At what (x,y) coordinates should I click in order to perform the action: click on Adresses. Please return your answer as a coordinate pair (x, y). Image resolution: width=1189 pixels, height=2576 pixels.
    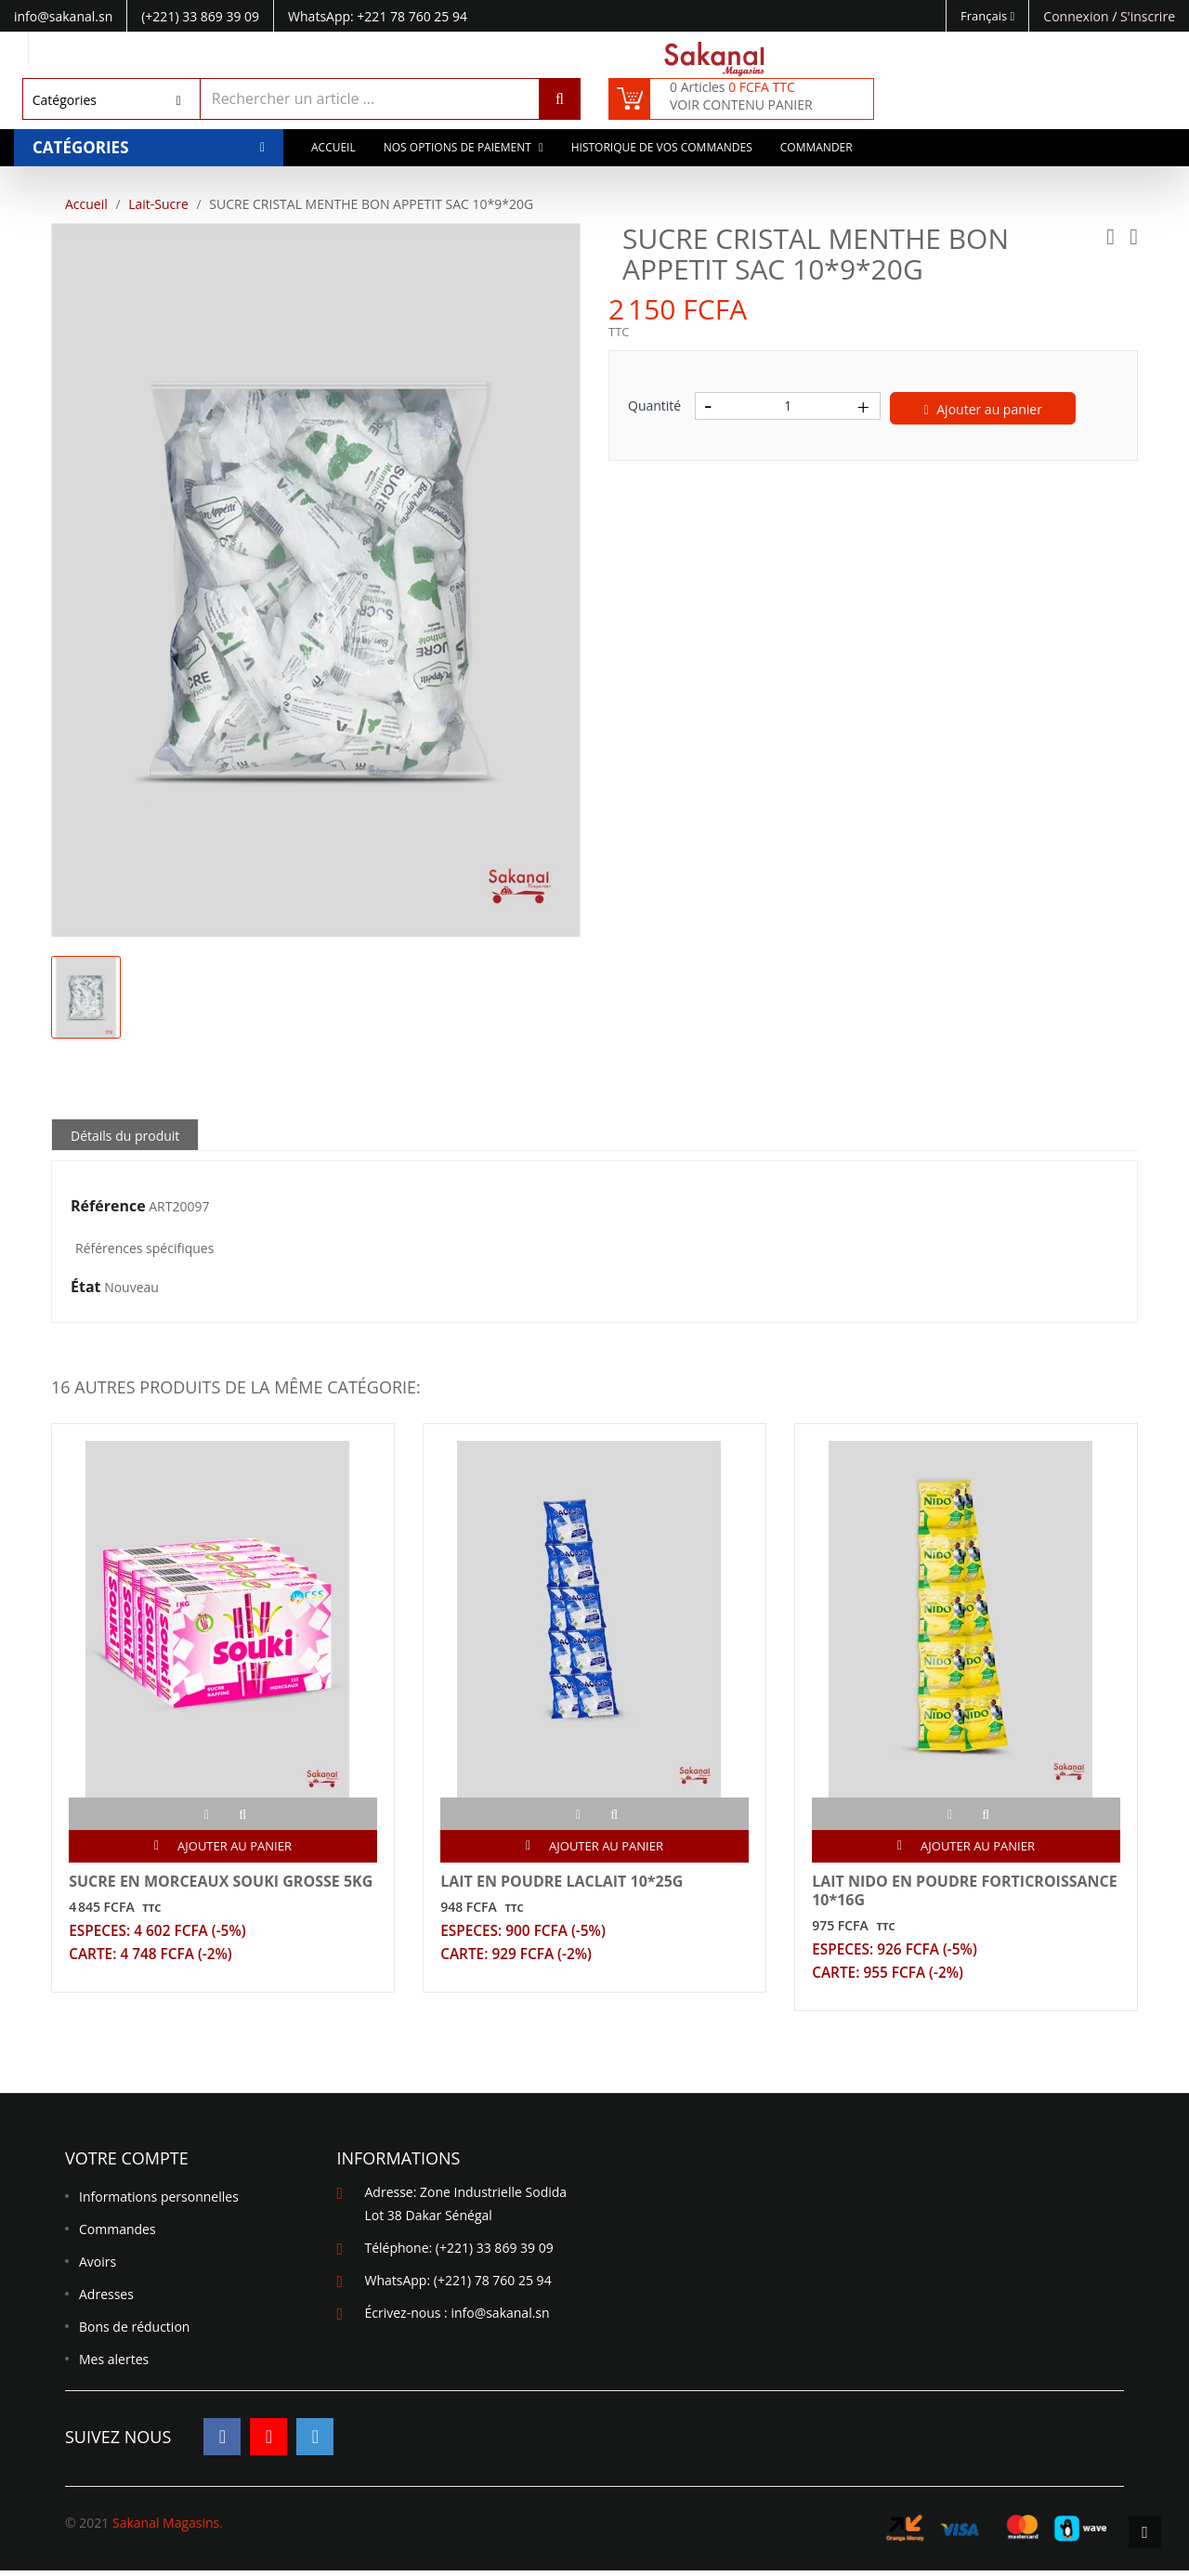
    Looking at the image, I should click on (106, 2299).